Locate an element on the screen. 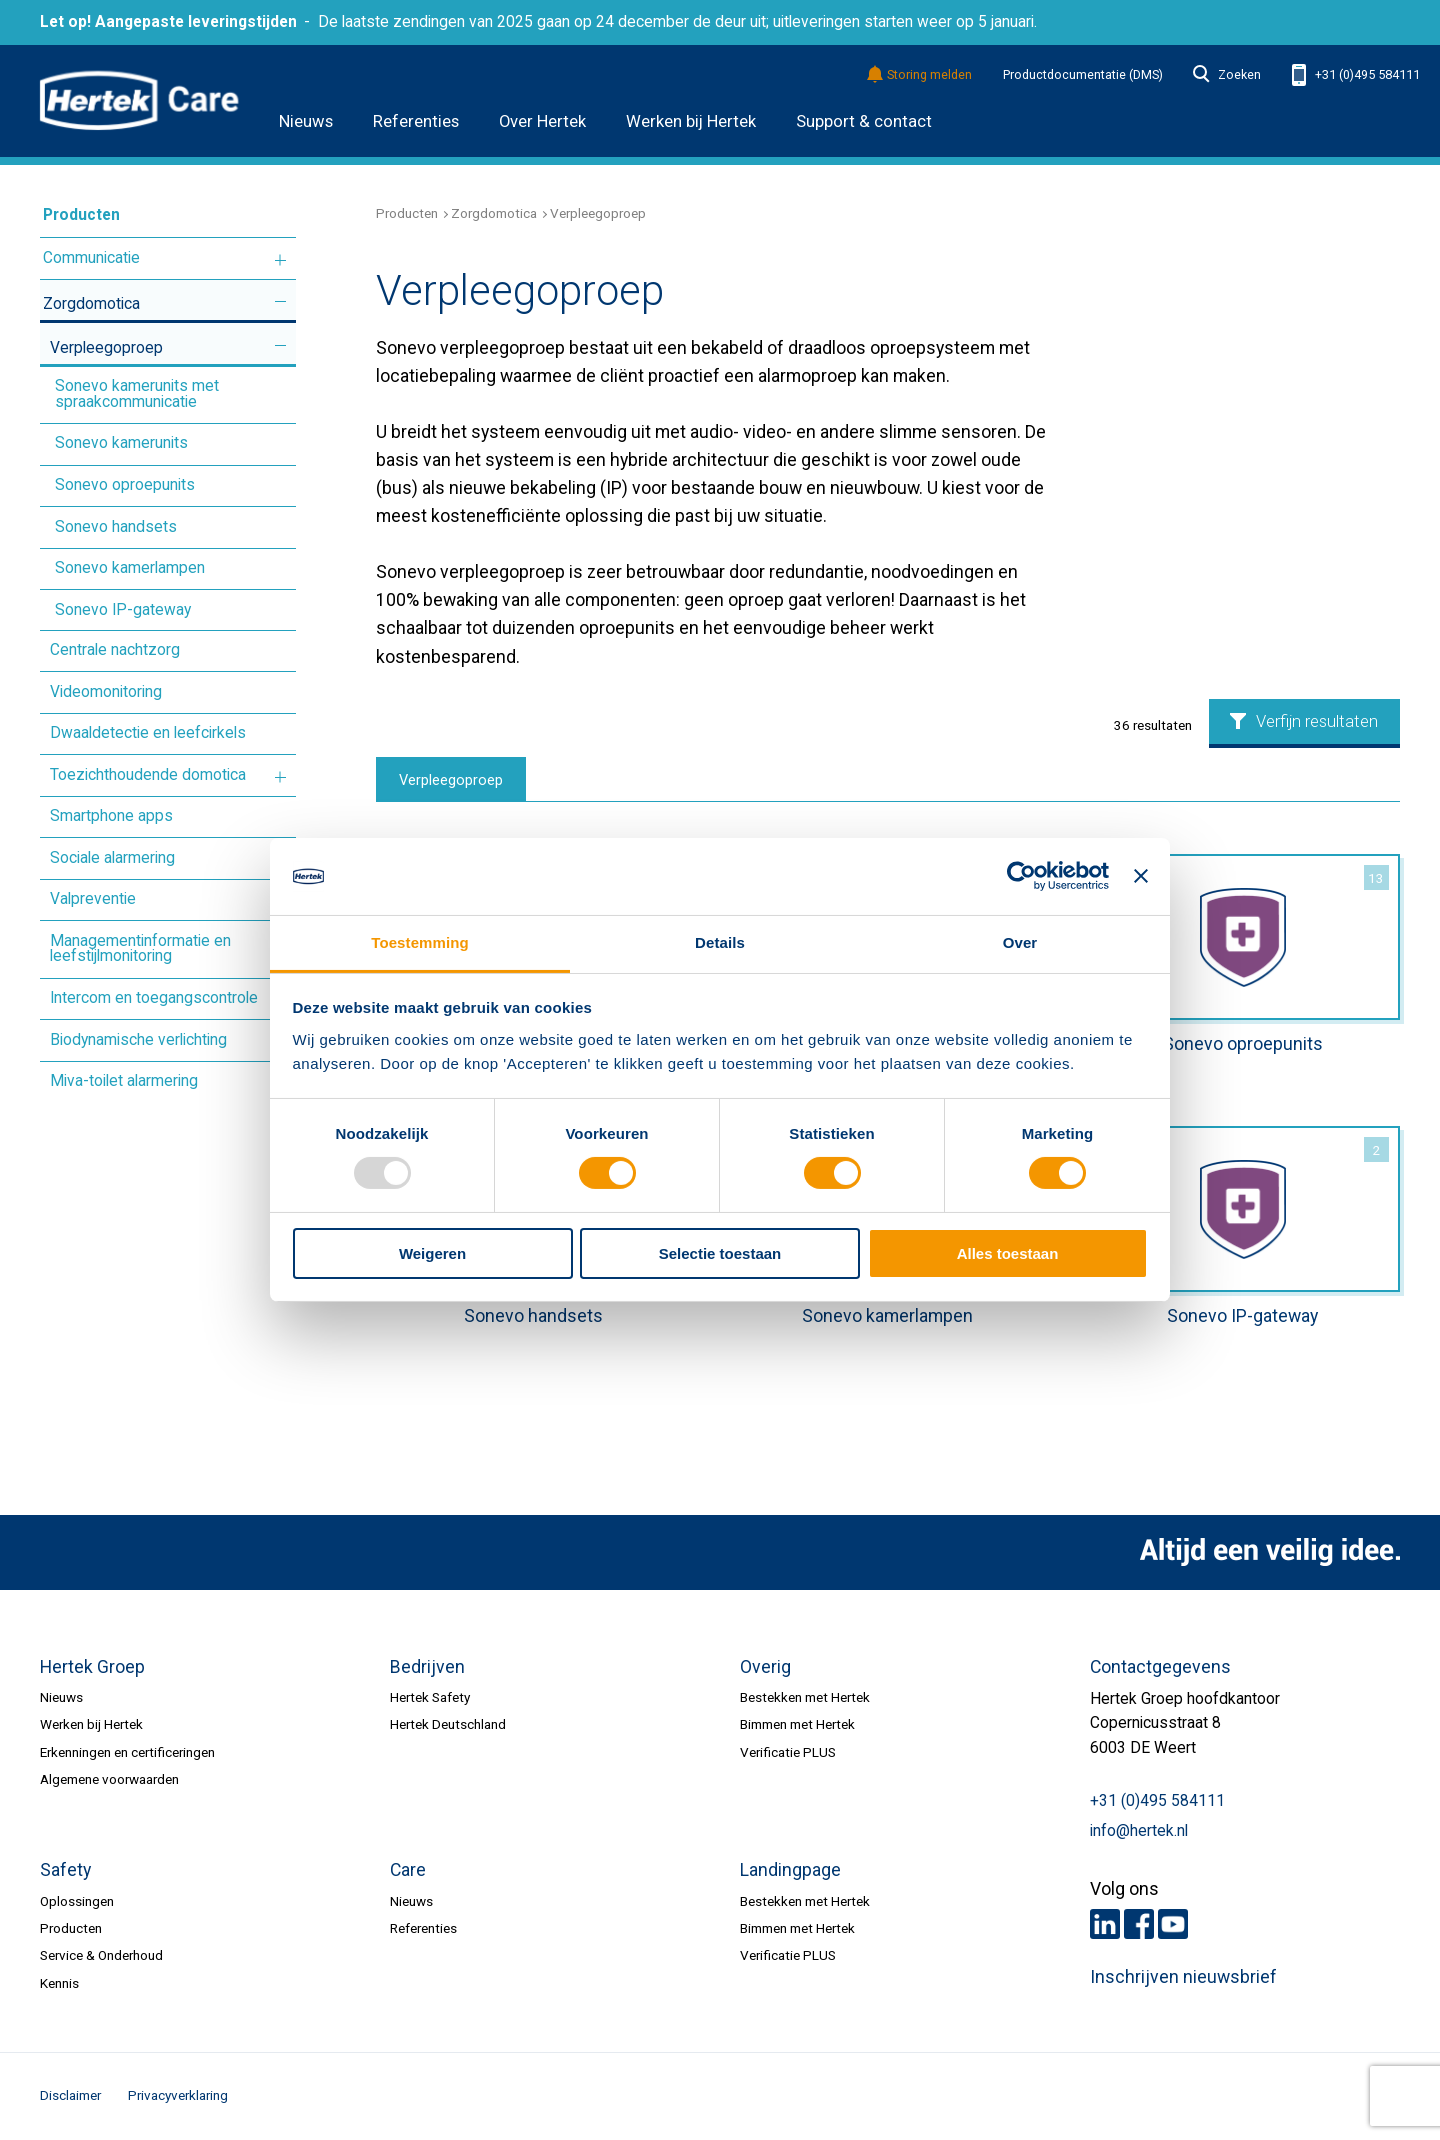  Verificatie PLUS is located at coordinates (788, 1752).